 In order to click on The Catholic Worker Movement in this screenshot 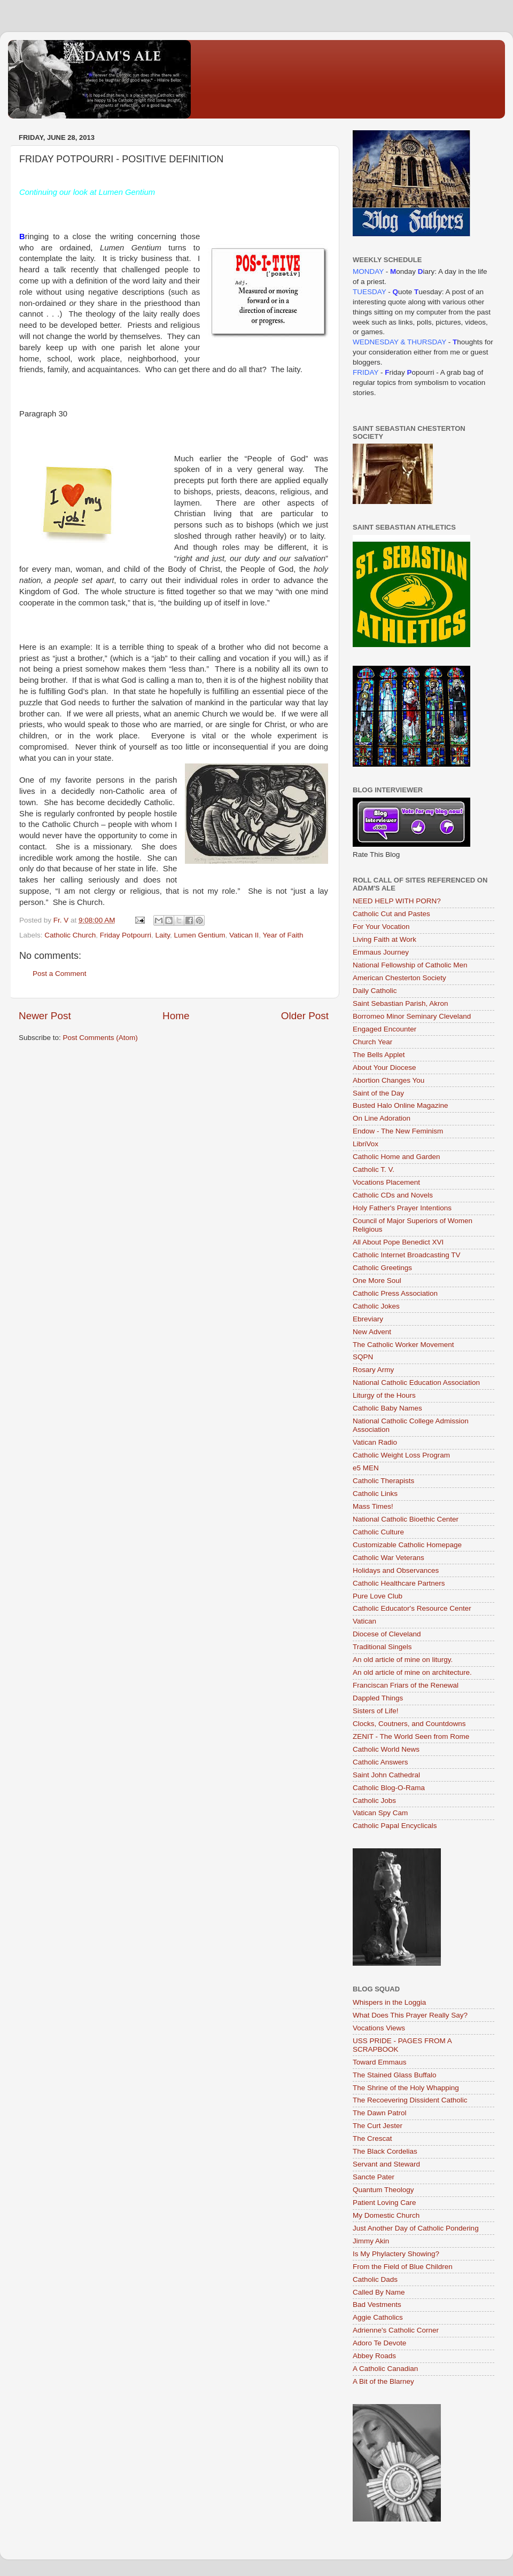, I will do `click(403, 1345)`.